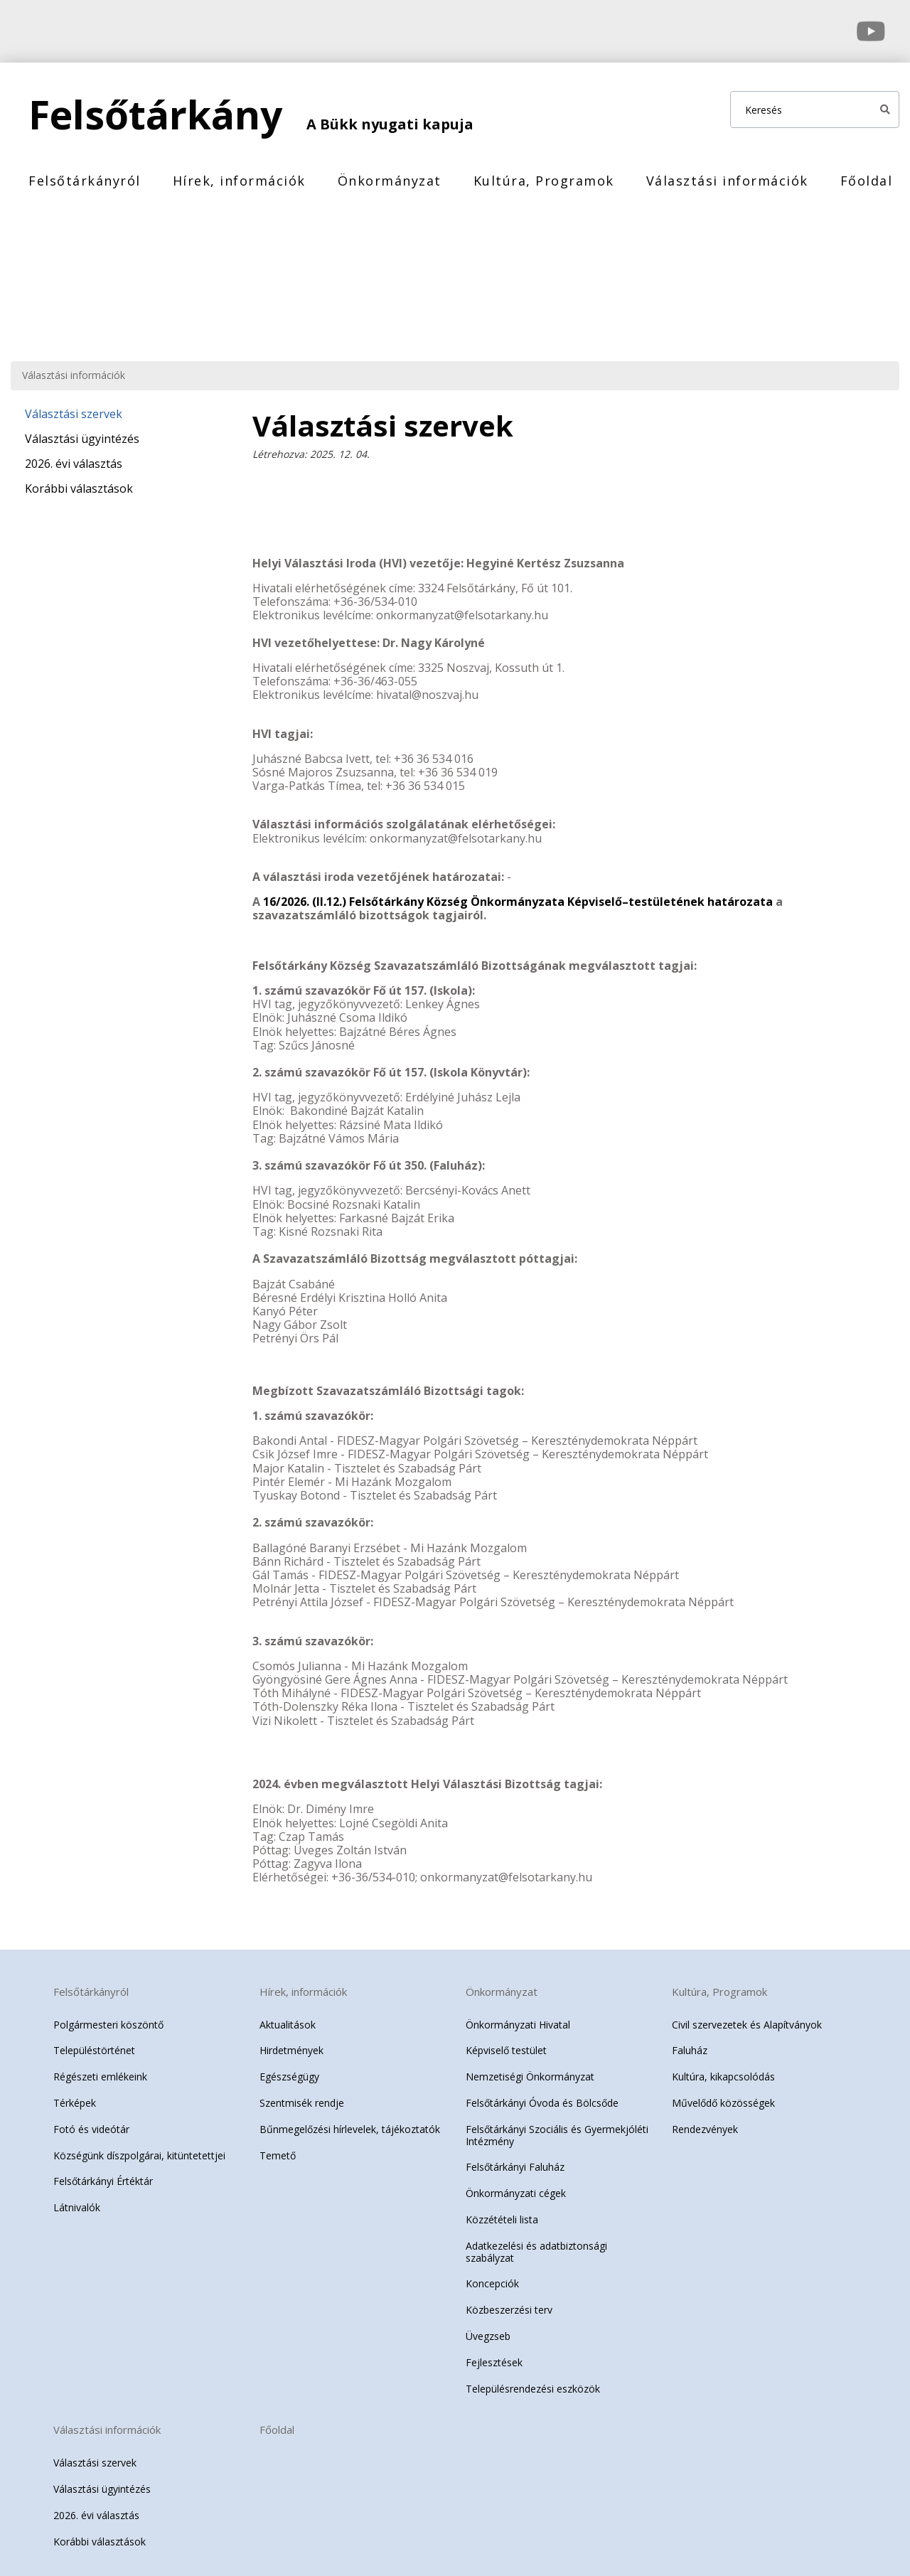 This screenshot has width=910, height=2576. I want to click on Térképek, so click(74, 2095).